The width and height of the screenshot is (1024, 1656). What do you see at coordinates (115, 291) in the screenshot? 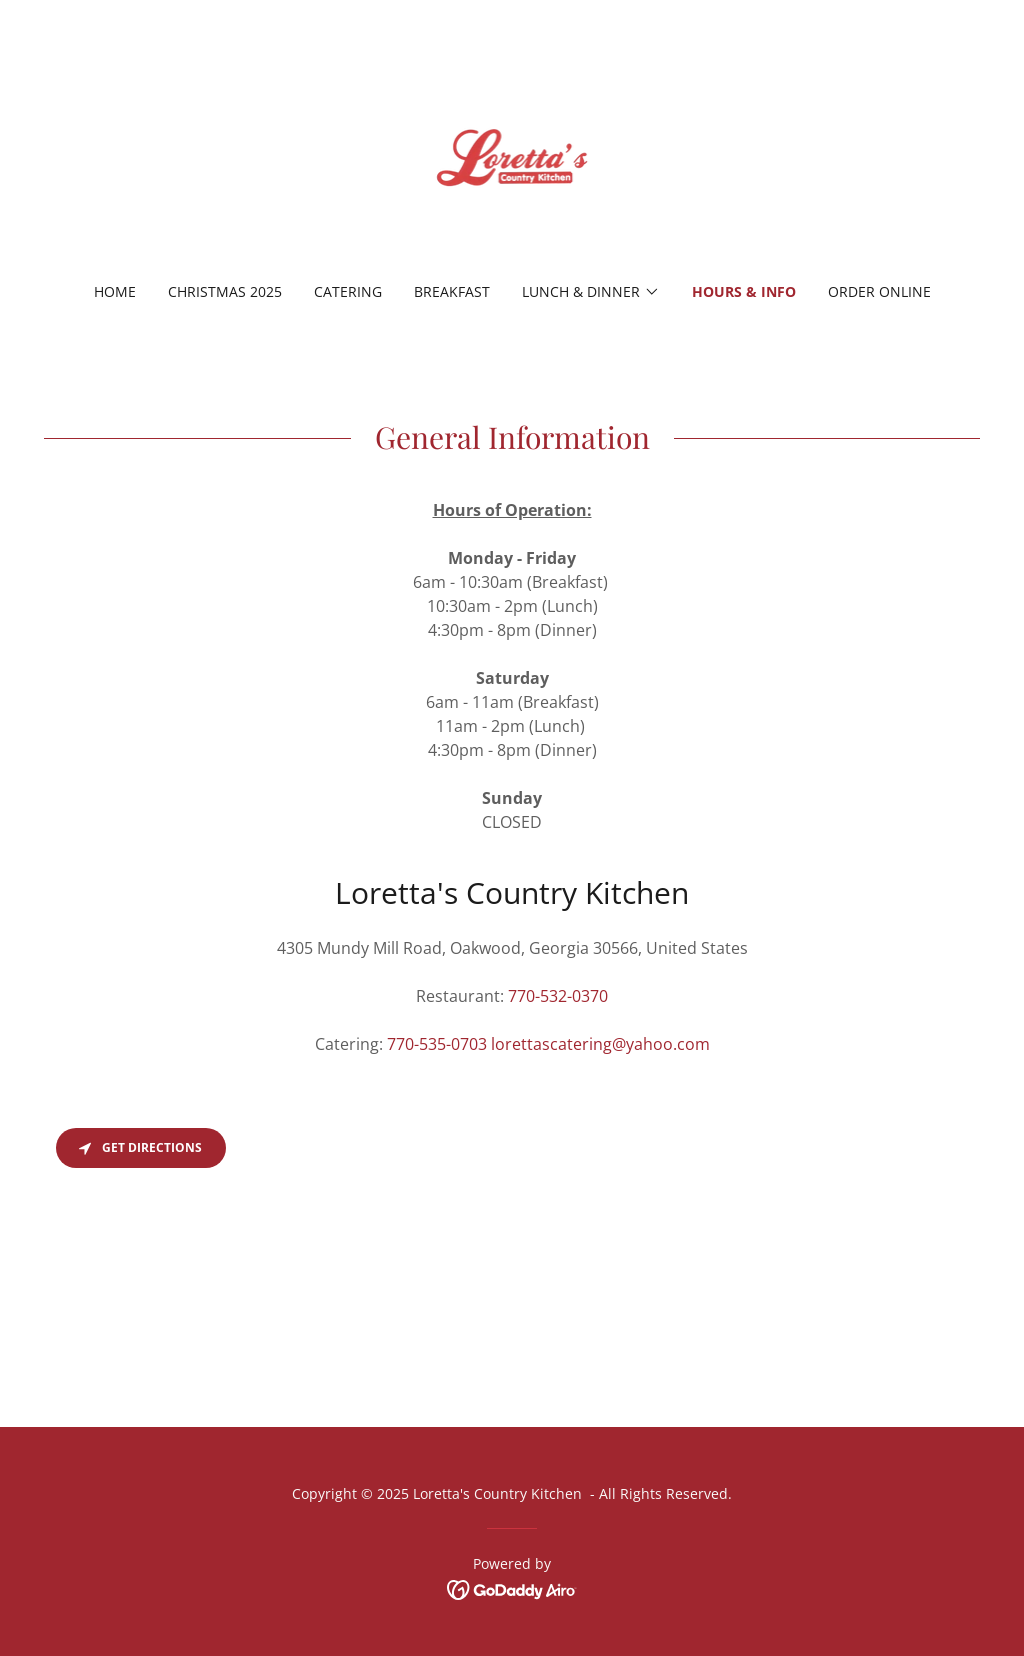
I see `Home [link]` at bounding box center [115, 291].